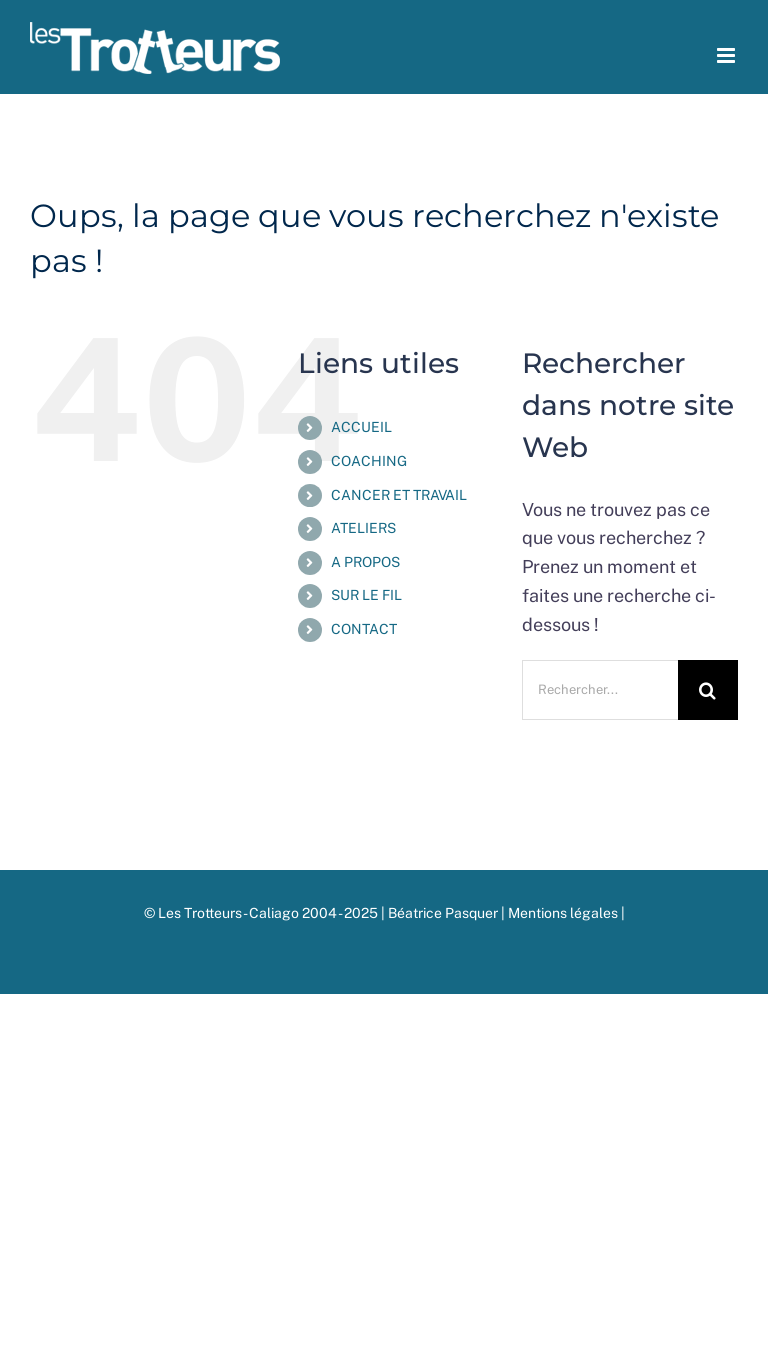 The image size is (768, 1371). I want to click on ACCUEIL, so click(361, 427).